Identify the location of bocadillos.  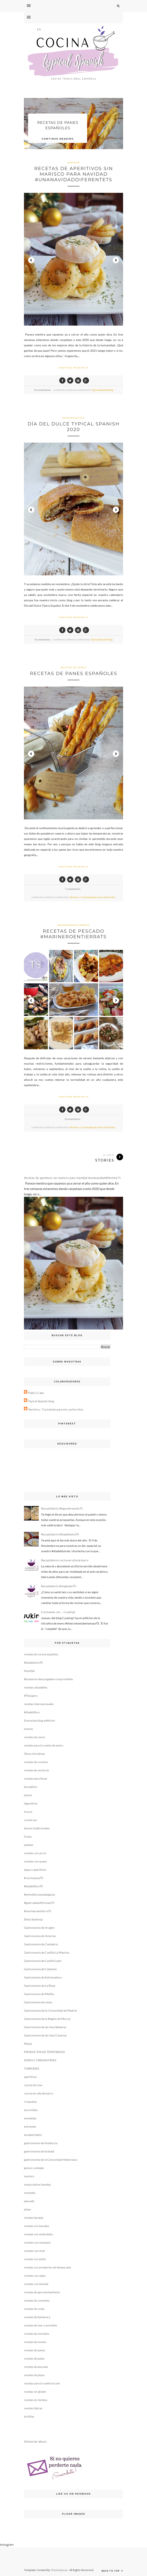
(30, 1787).